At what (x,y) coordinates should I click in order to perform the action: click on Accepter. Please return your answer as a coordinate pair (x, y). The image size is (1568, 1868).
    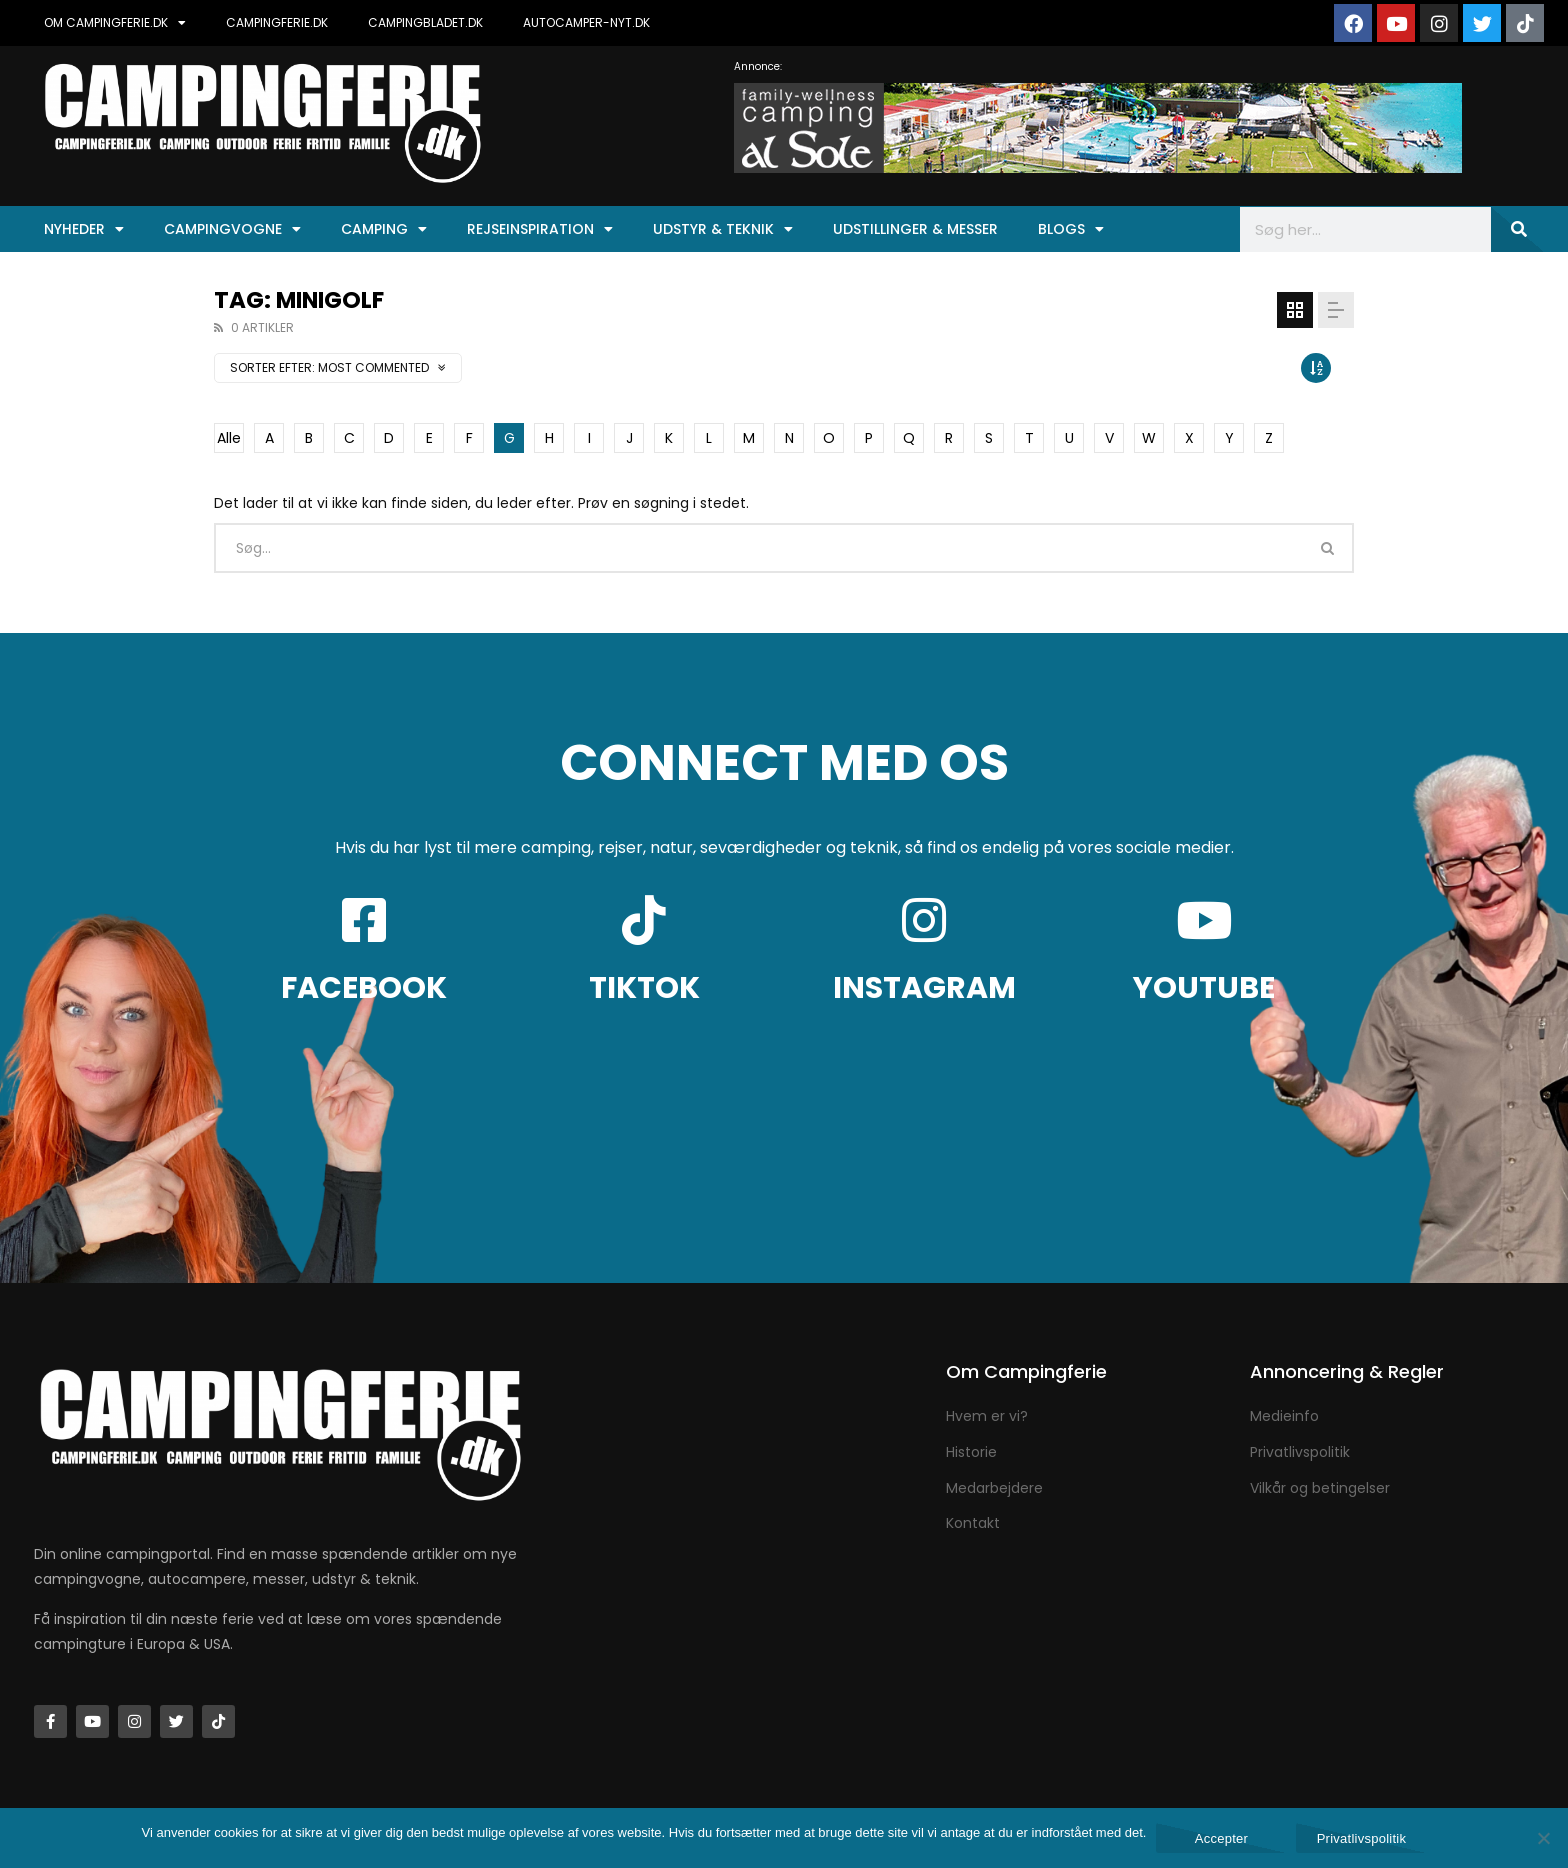
    Looking at the image, I should click on (1221, 1838).